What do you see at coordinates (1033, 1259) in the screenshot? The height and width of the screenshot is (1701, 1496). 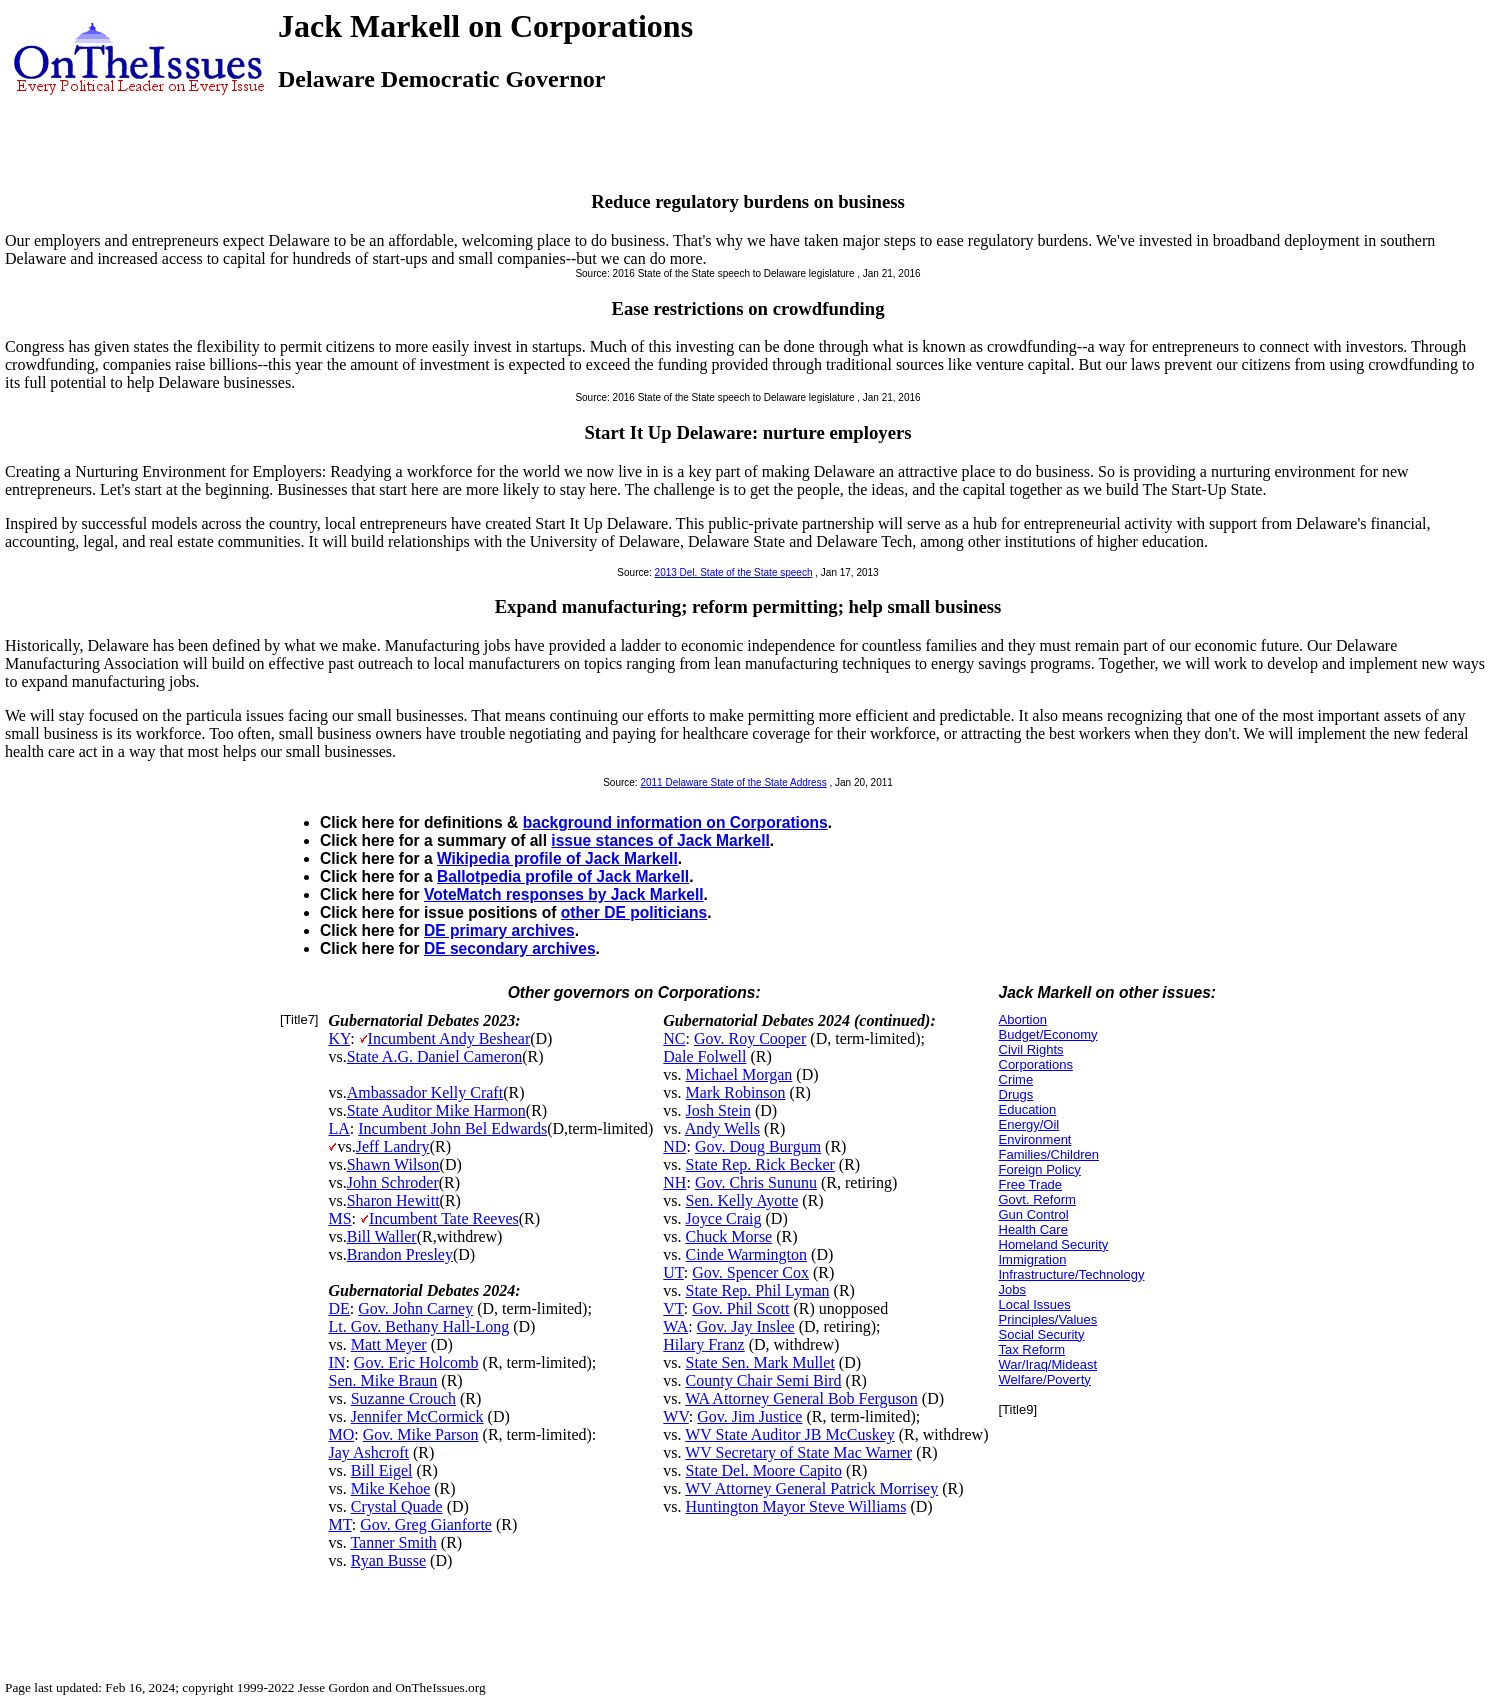 I see `Immigration` at bounding box center [1033, 1259].